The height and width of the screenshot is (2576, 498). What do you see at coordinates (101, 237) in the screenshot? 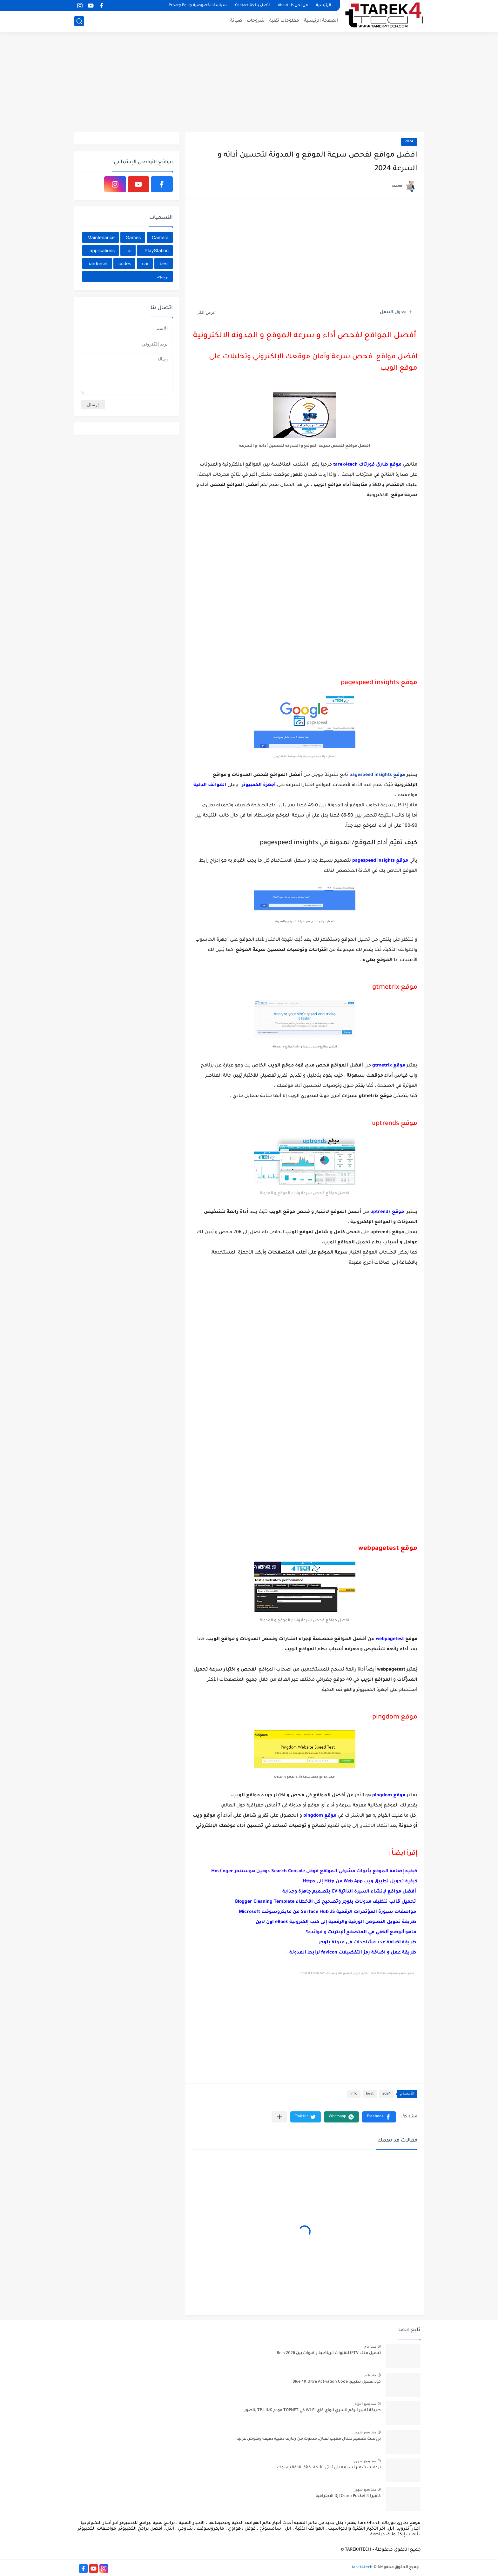
I see `Maintenance` at bounding box center [101, 237].